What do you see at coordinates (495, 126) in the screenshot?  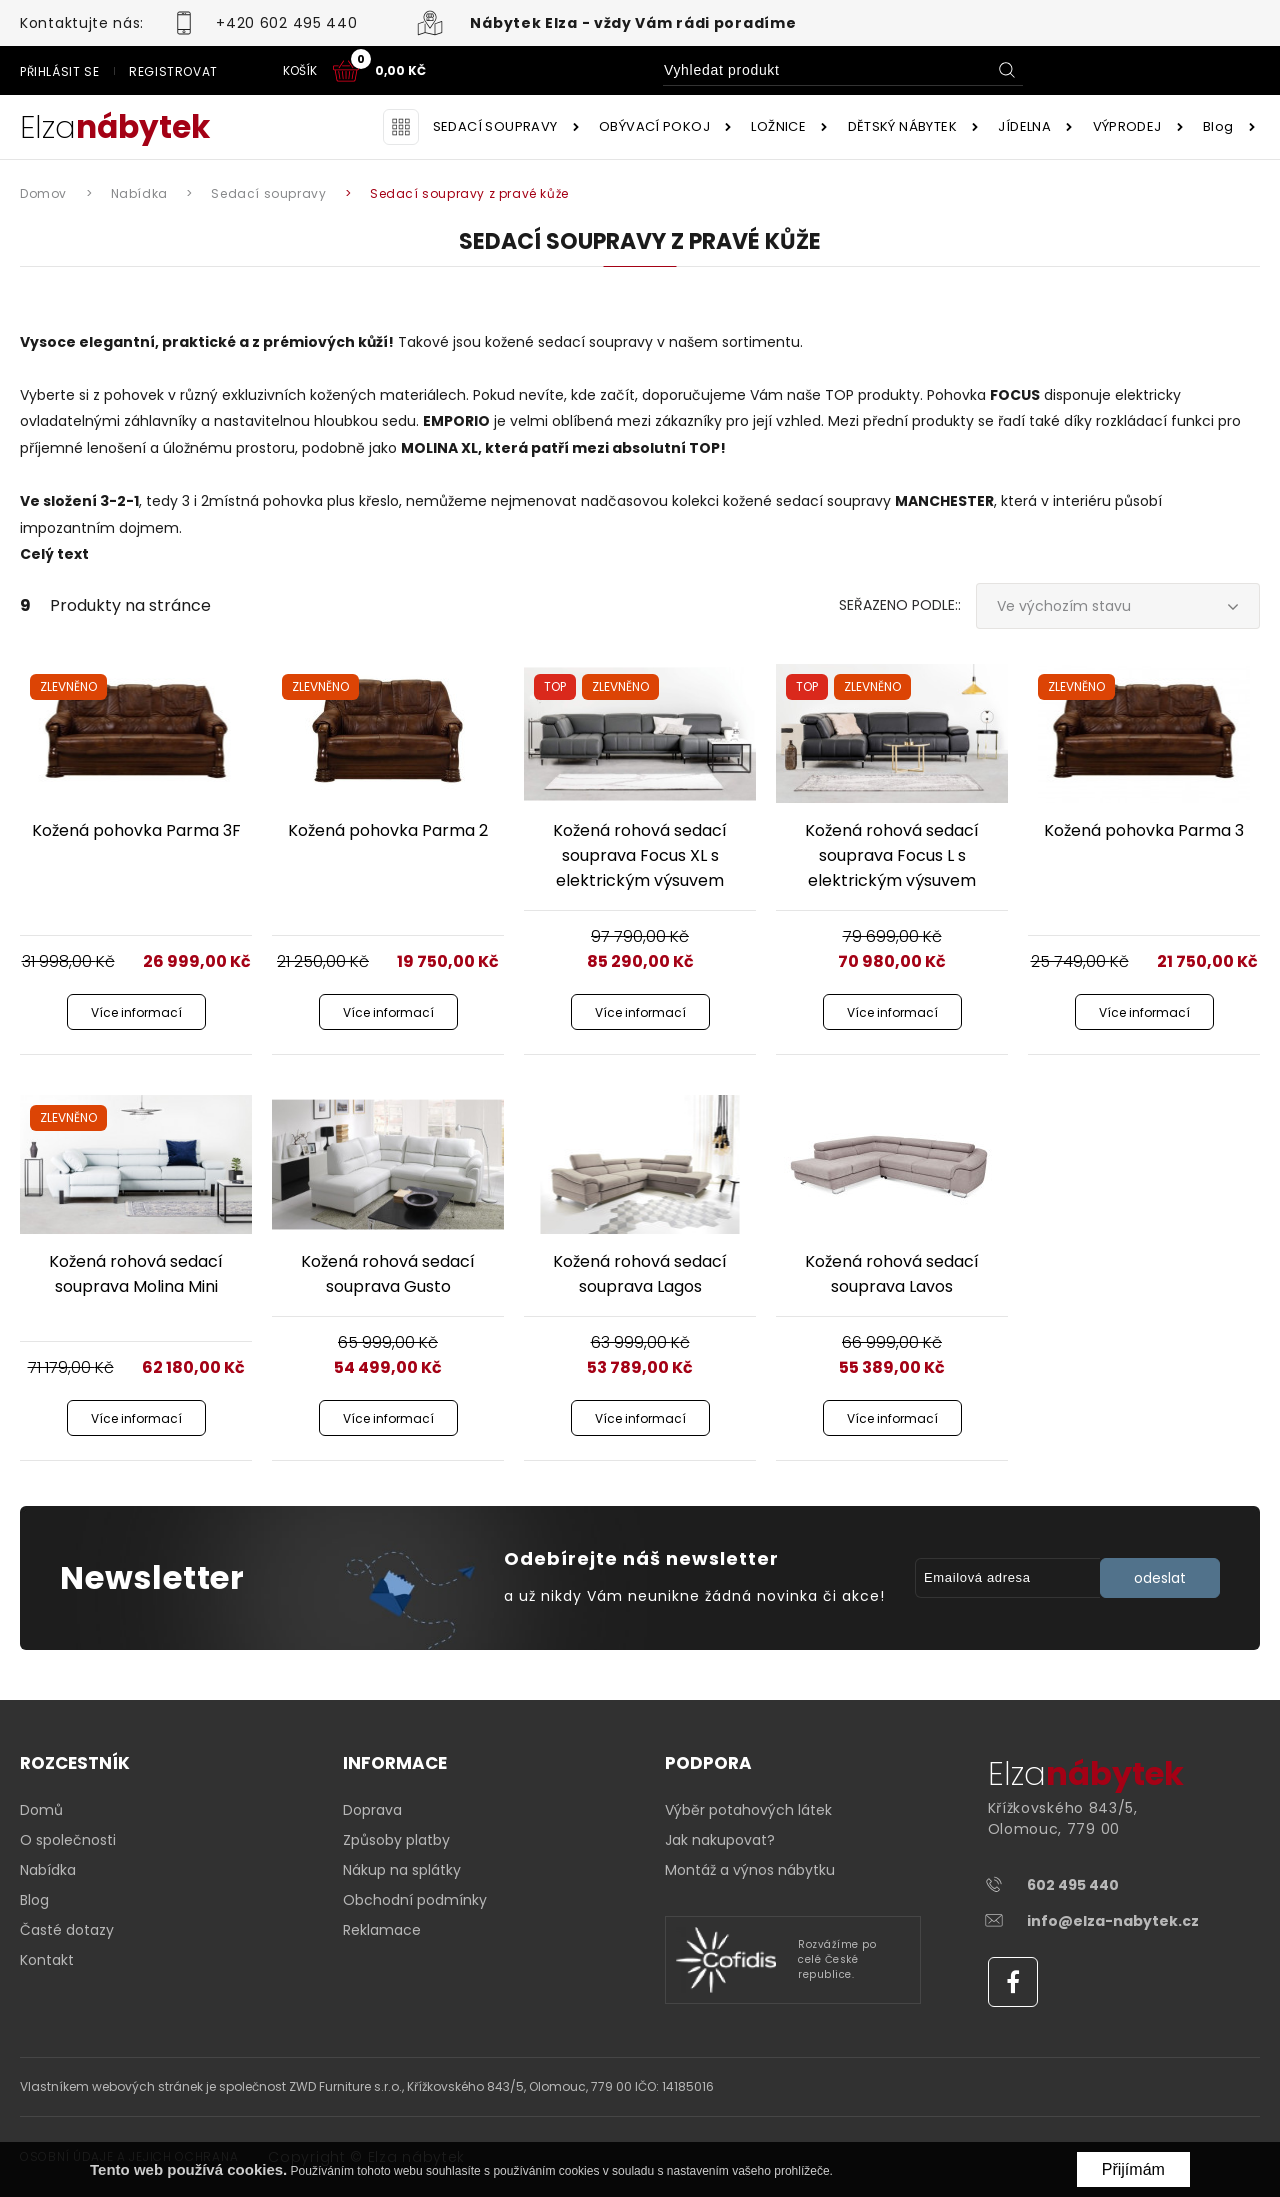 I see `SEDACÍ SOUPRAVY` at bounding box center [495, 126].